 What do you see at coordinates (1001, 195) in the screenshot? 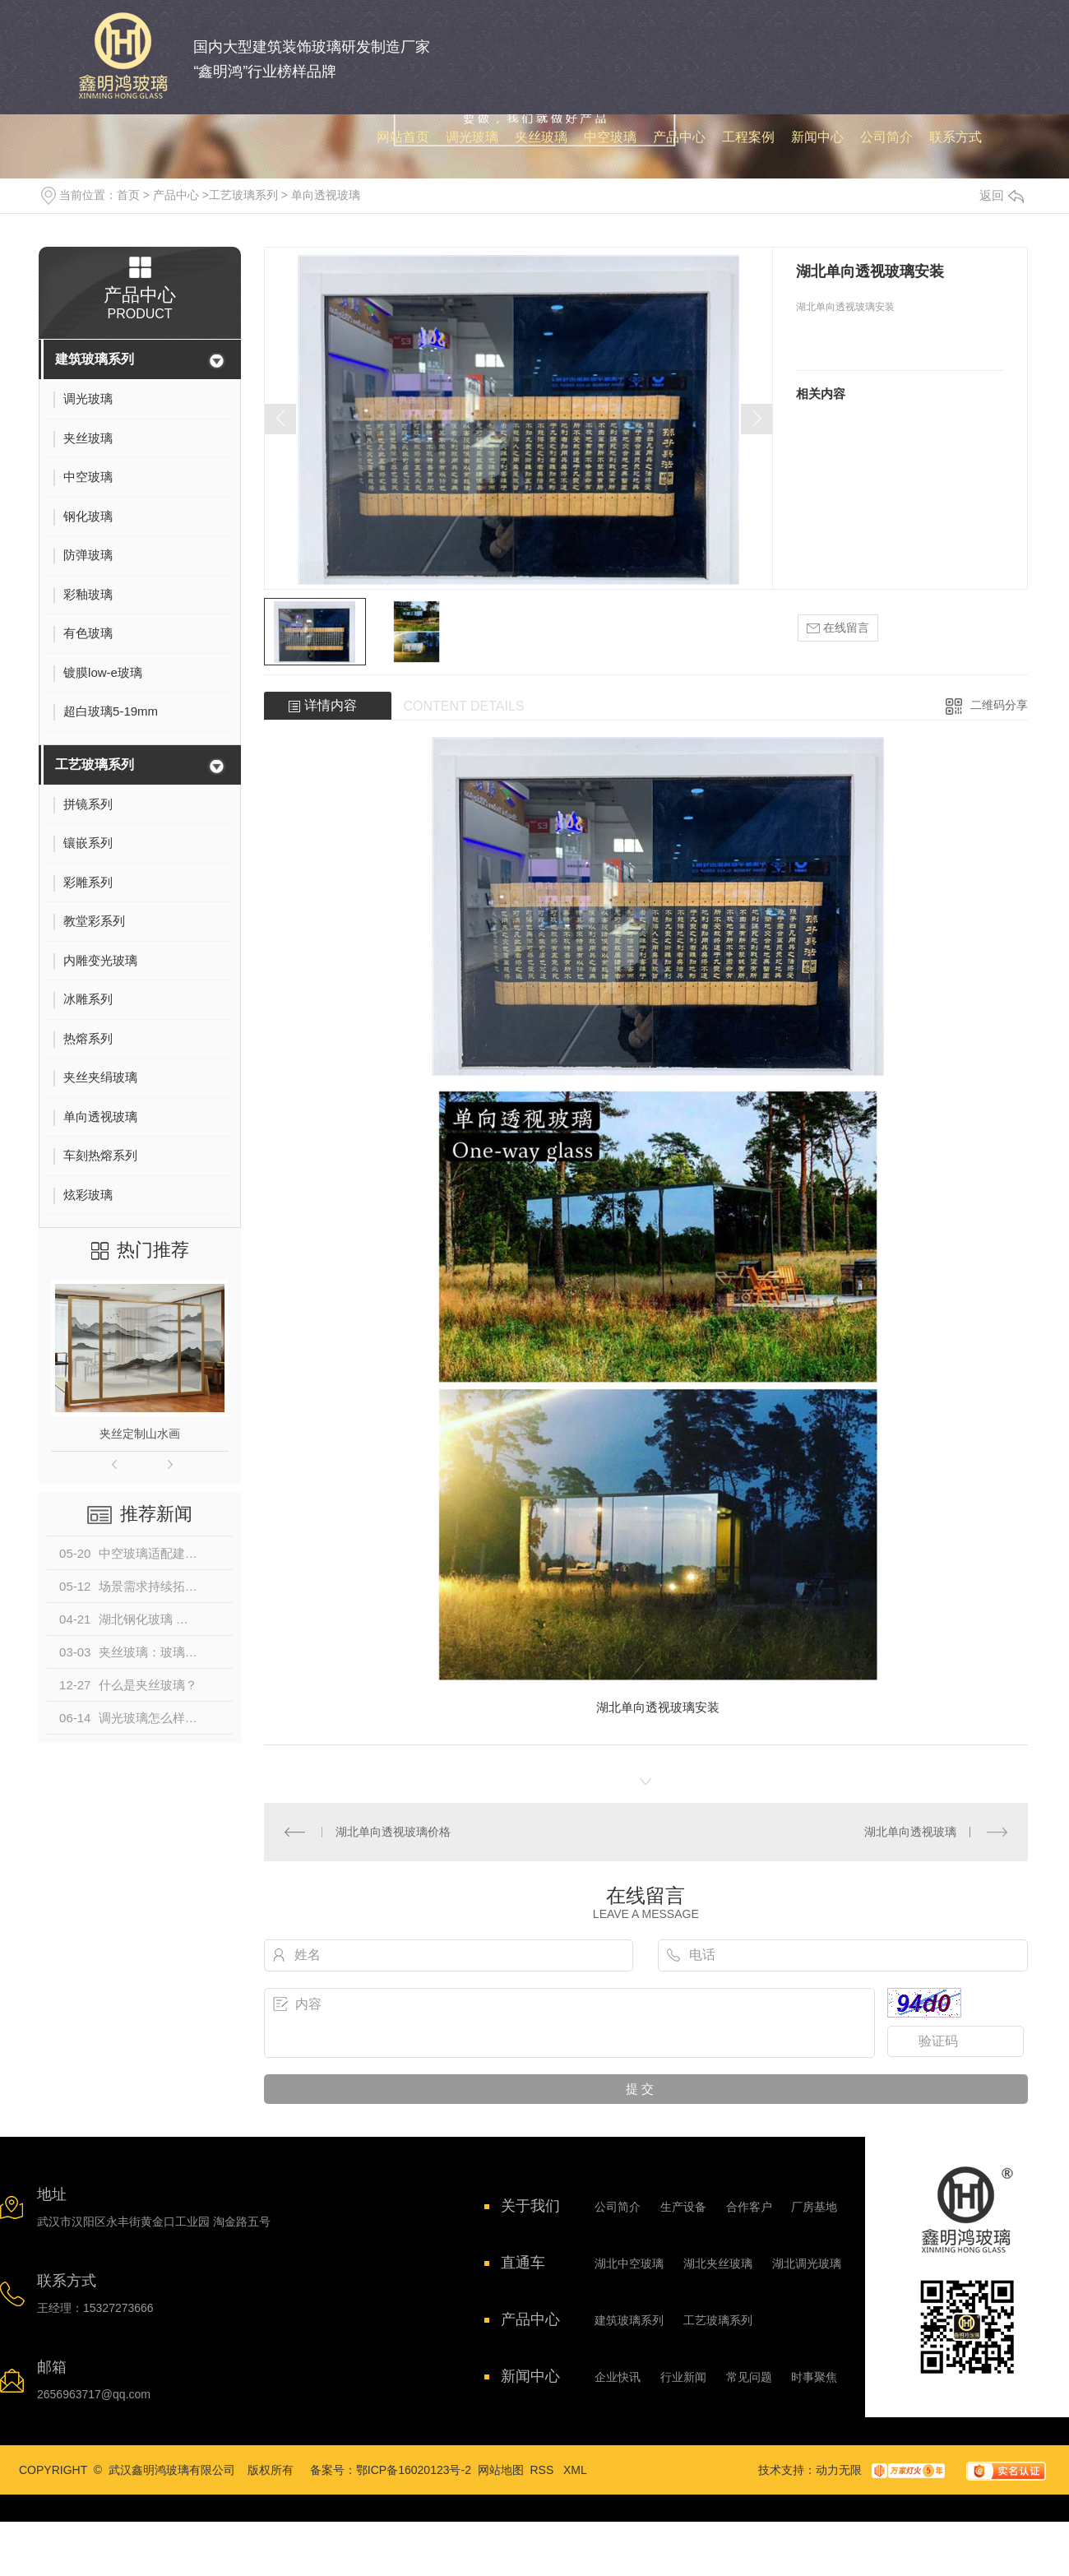
I see `返回` at bounding box center [1001, 195].